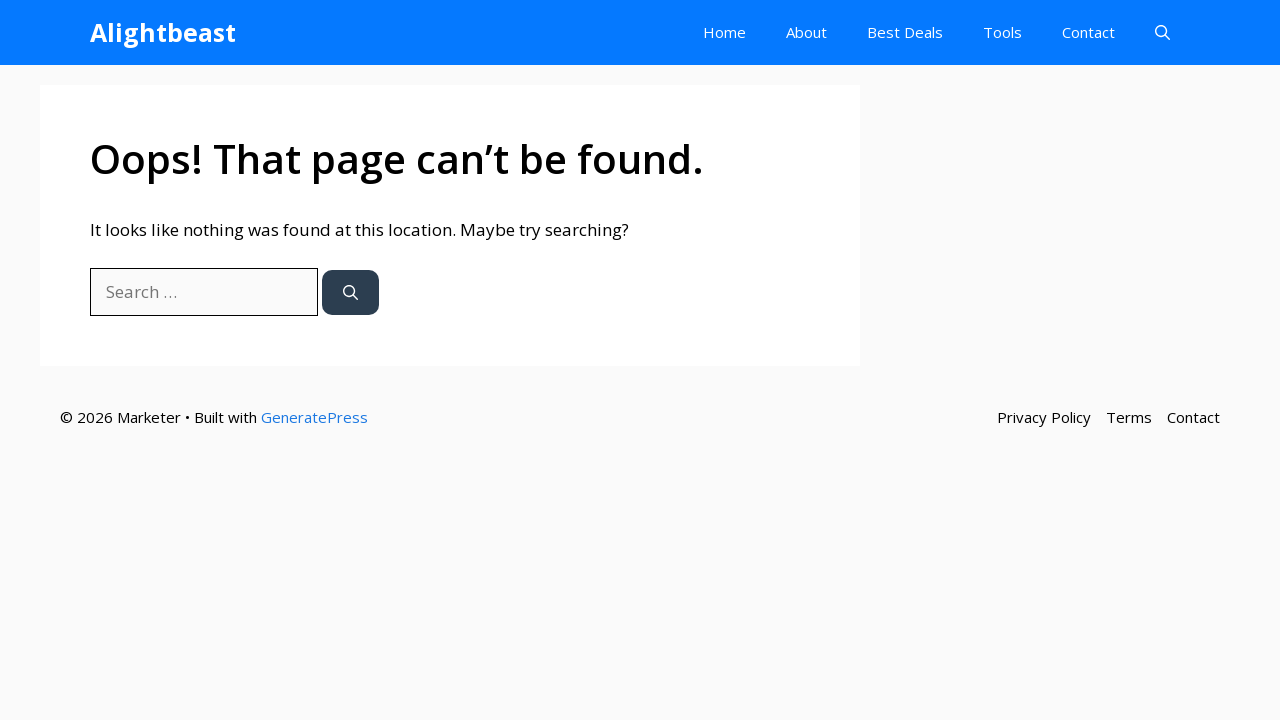  Describe the element at coordinates (1044, 417) in the screenshot. I see `Privacy Policy` at that location.